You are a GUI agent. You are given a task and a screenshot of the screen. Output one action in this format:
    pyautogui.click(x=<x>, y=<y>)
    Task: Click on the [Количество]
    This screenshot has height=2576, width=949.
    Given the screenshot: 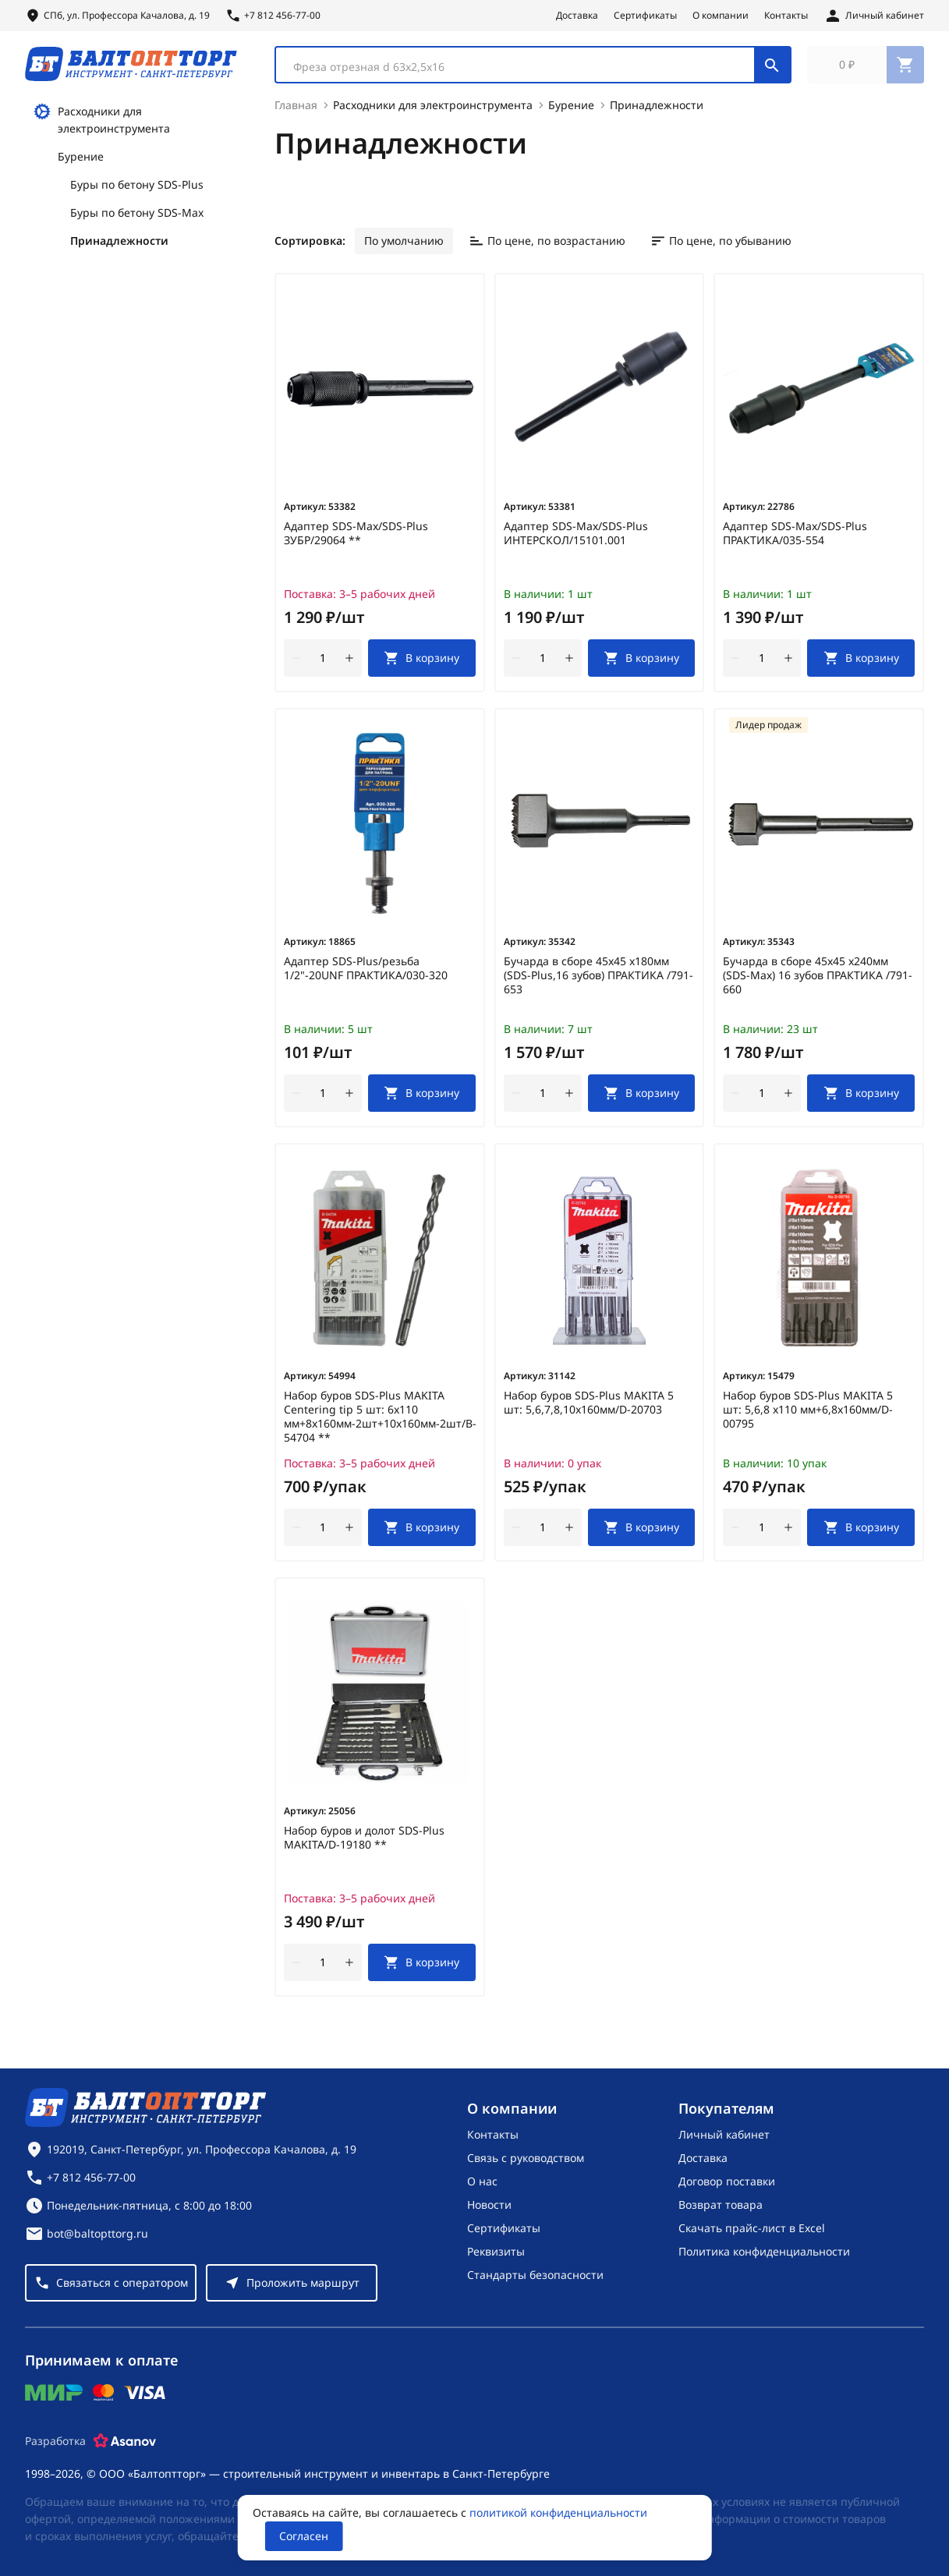 What is the action you would take?
    pyautogui.click(x=323, y=667)
    